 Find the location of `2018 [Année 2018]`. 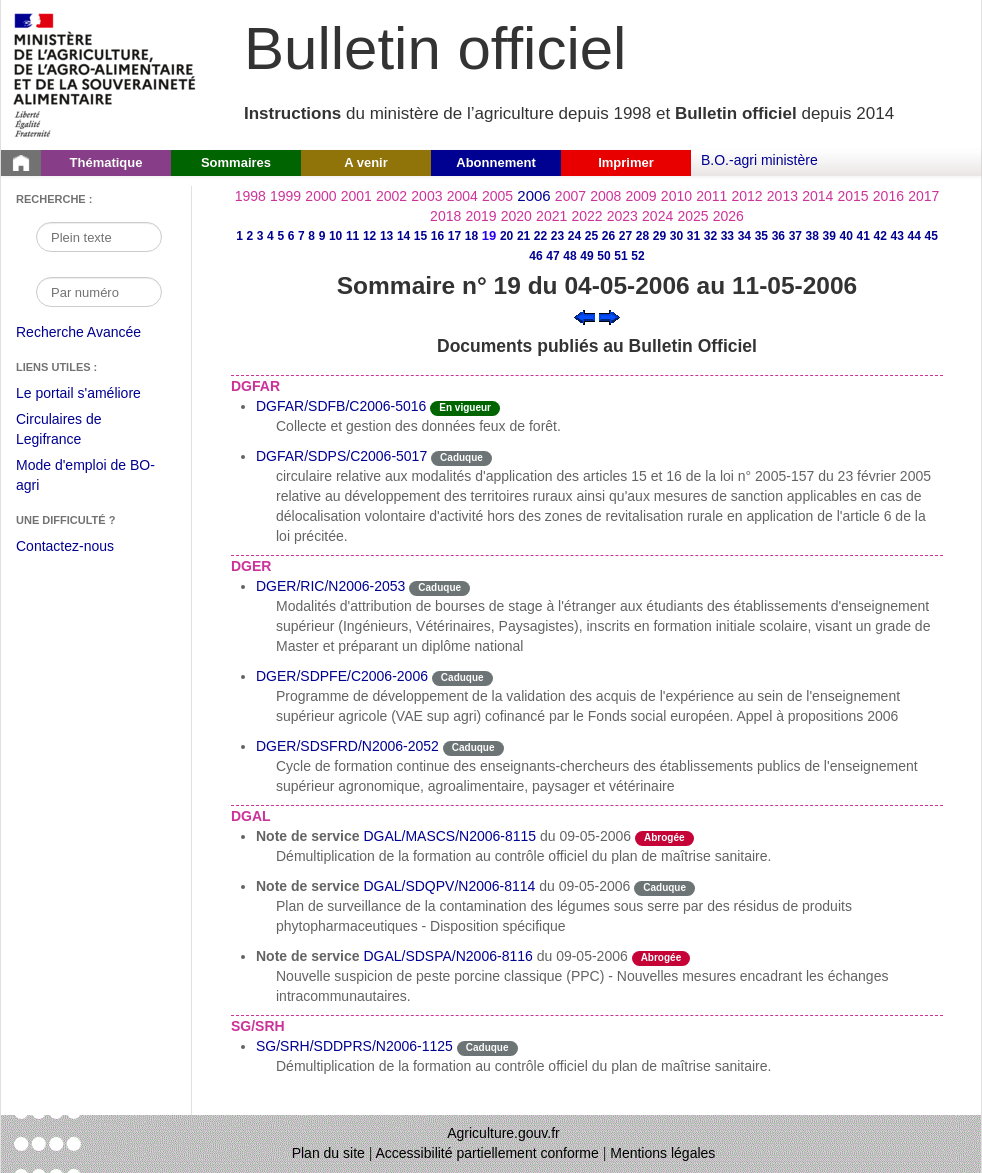

2018 [Année 2018] is located at coordinates (445, 216).